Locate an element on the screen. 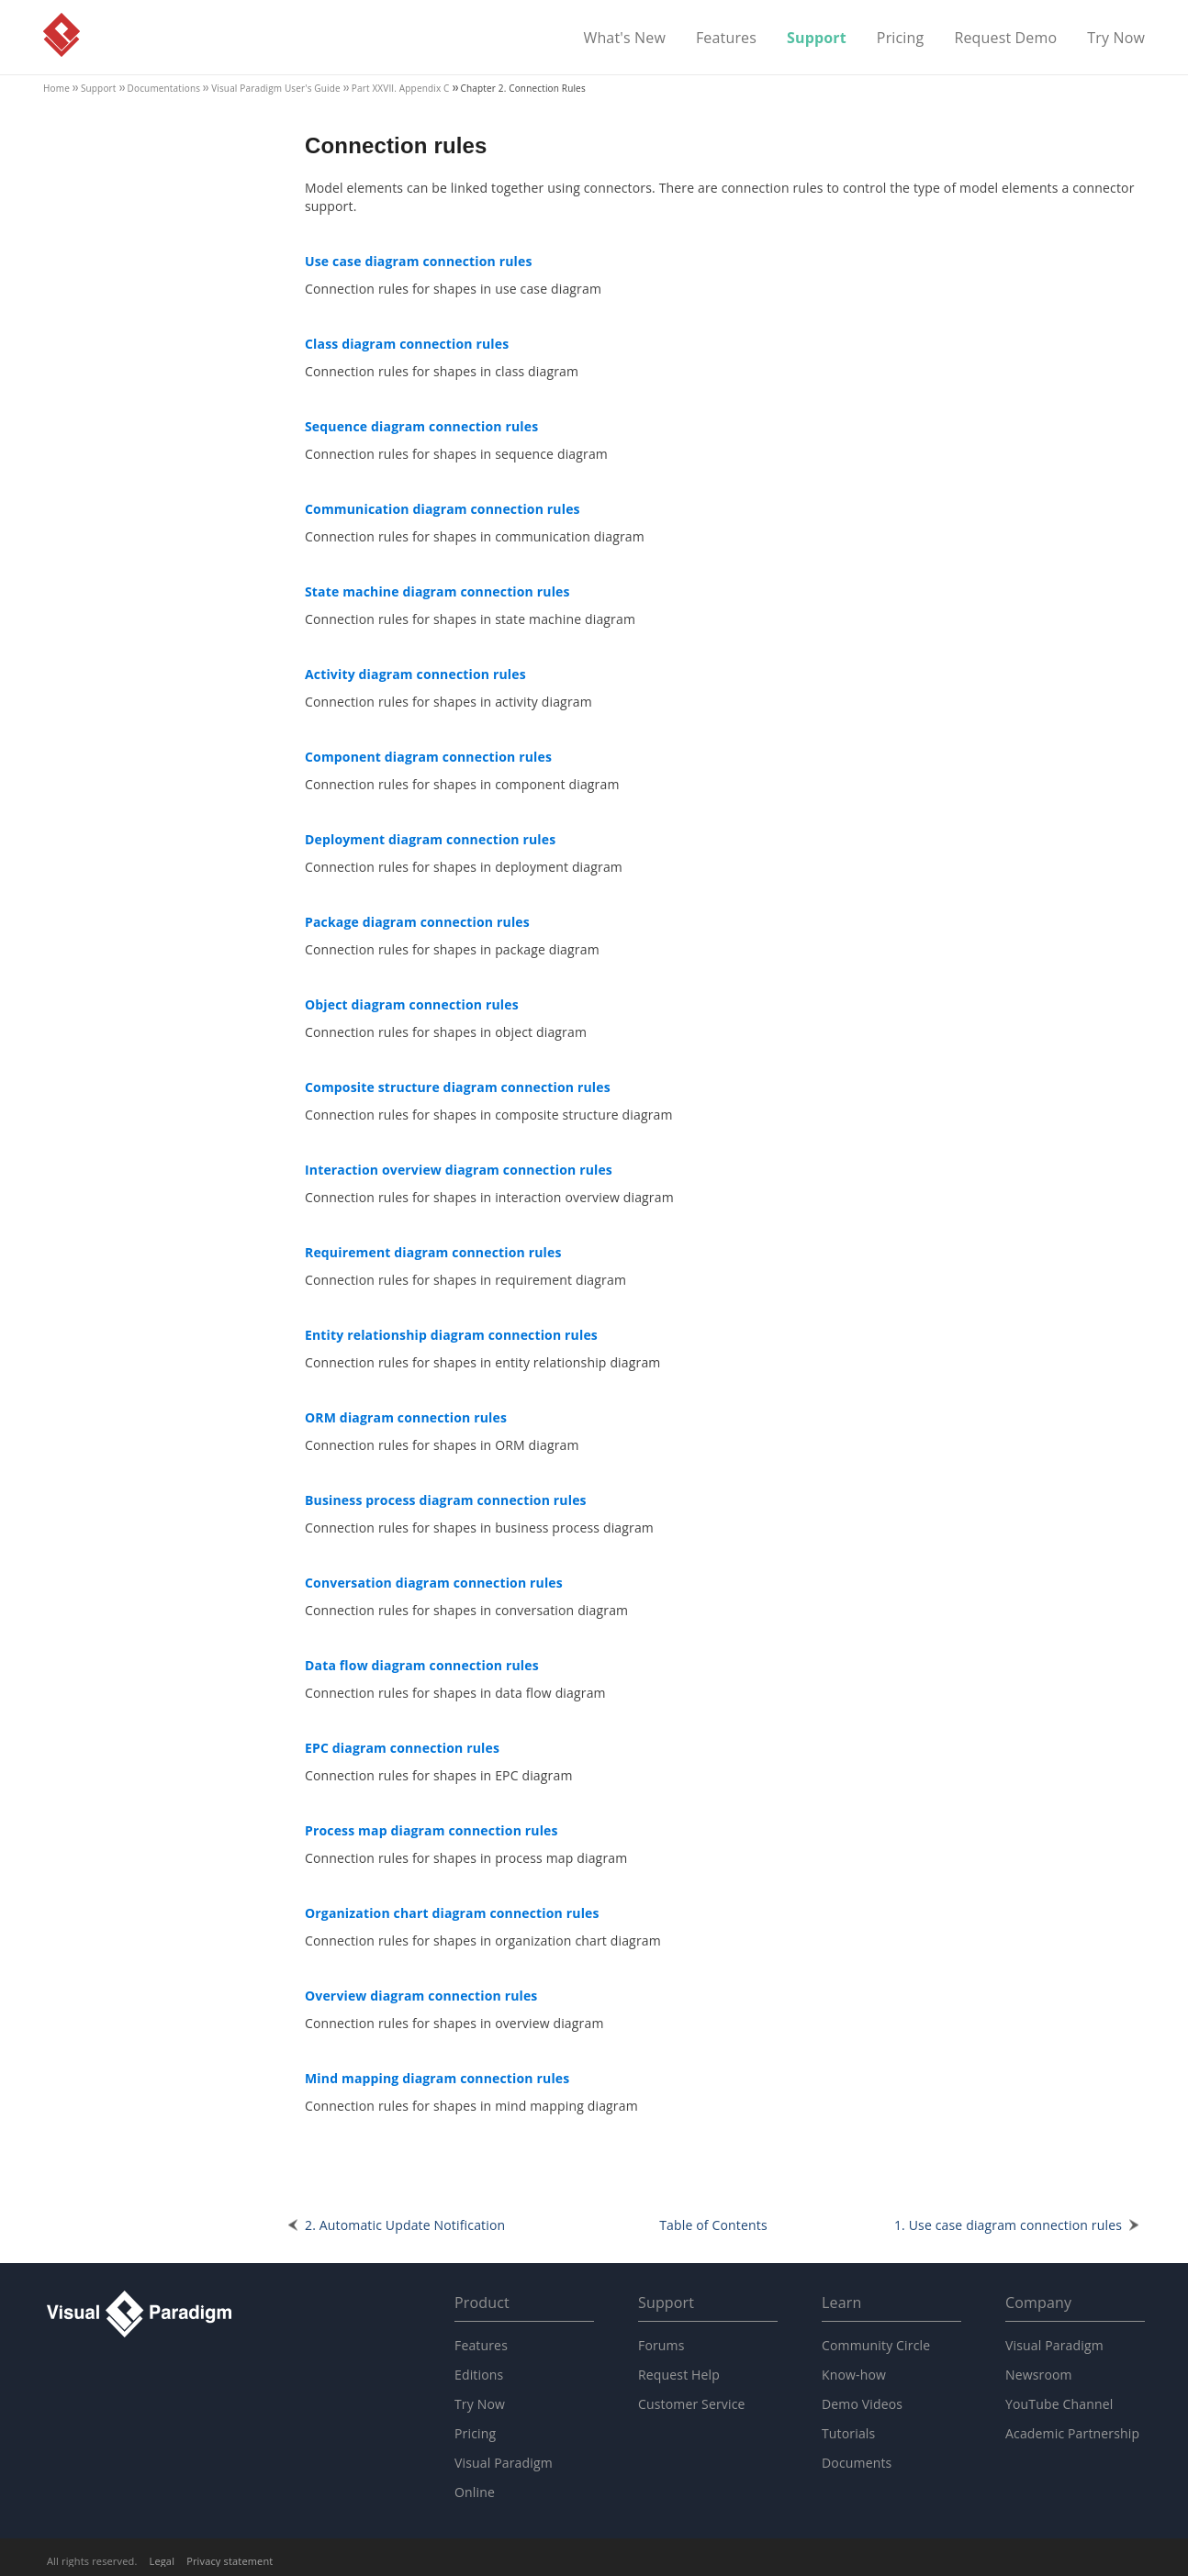  Newsroom is located at coordinates (1038, 2374).